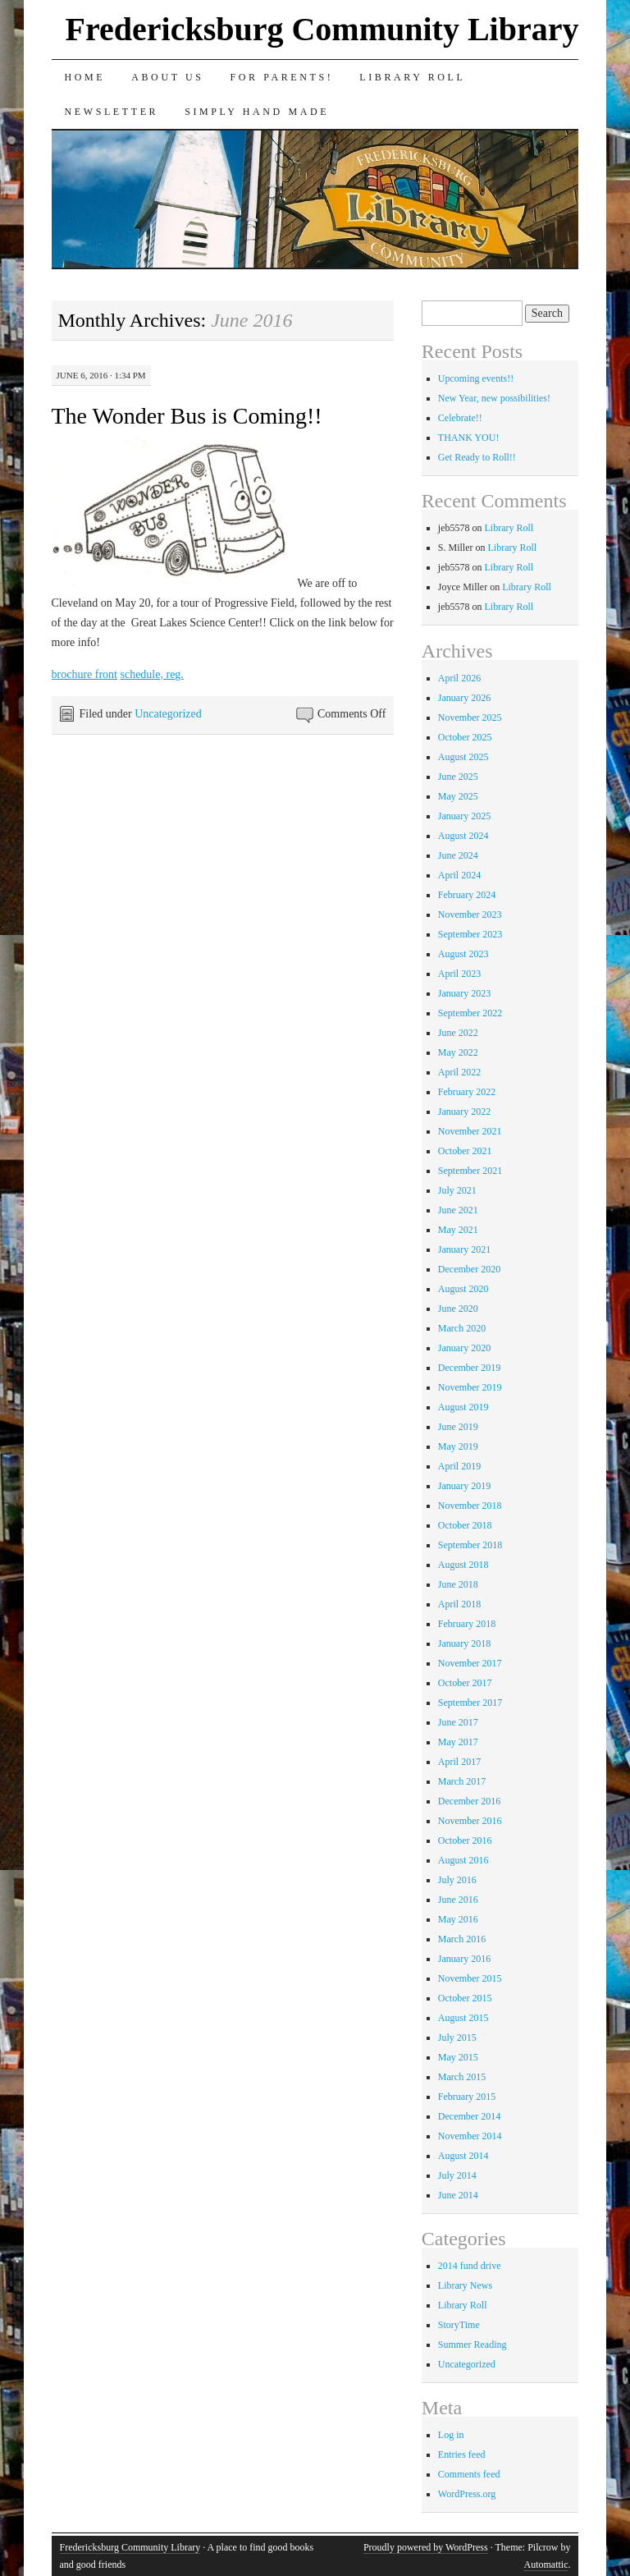  Describe the element at coordinates (459, 1604) in the screenshot. I see `April 2018` at that location.